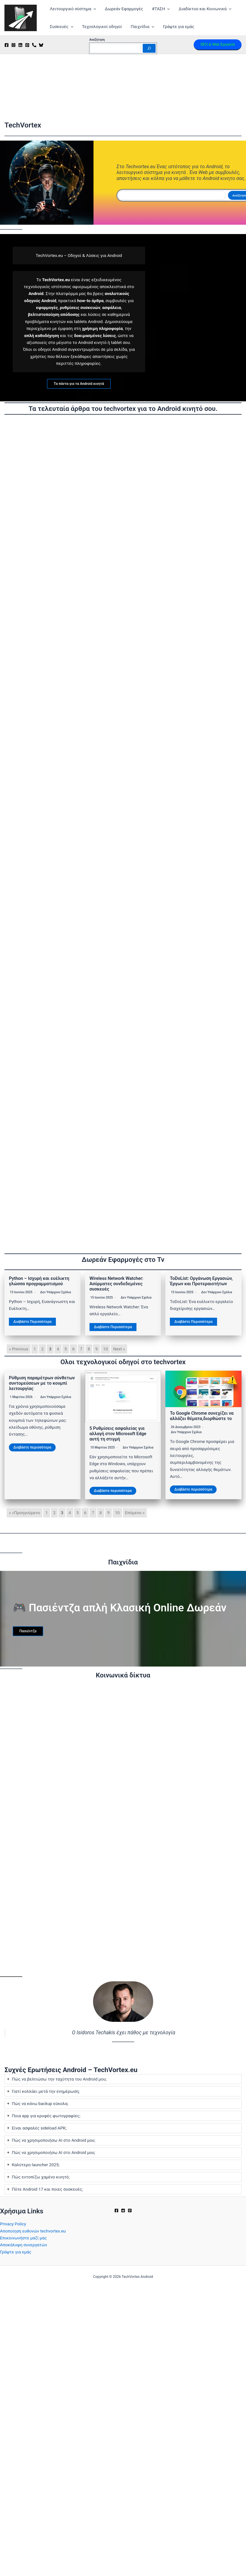  What do you see at coordinates (34, 45) in the screenshot?
I see `[VK]` at bounding box center [34, 45].